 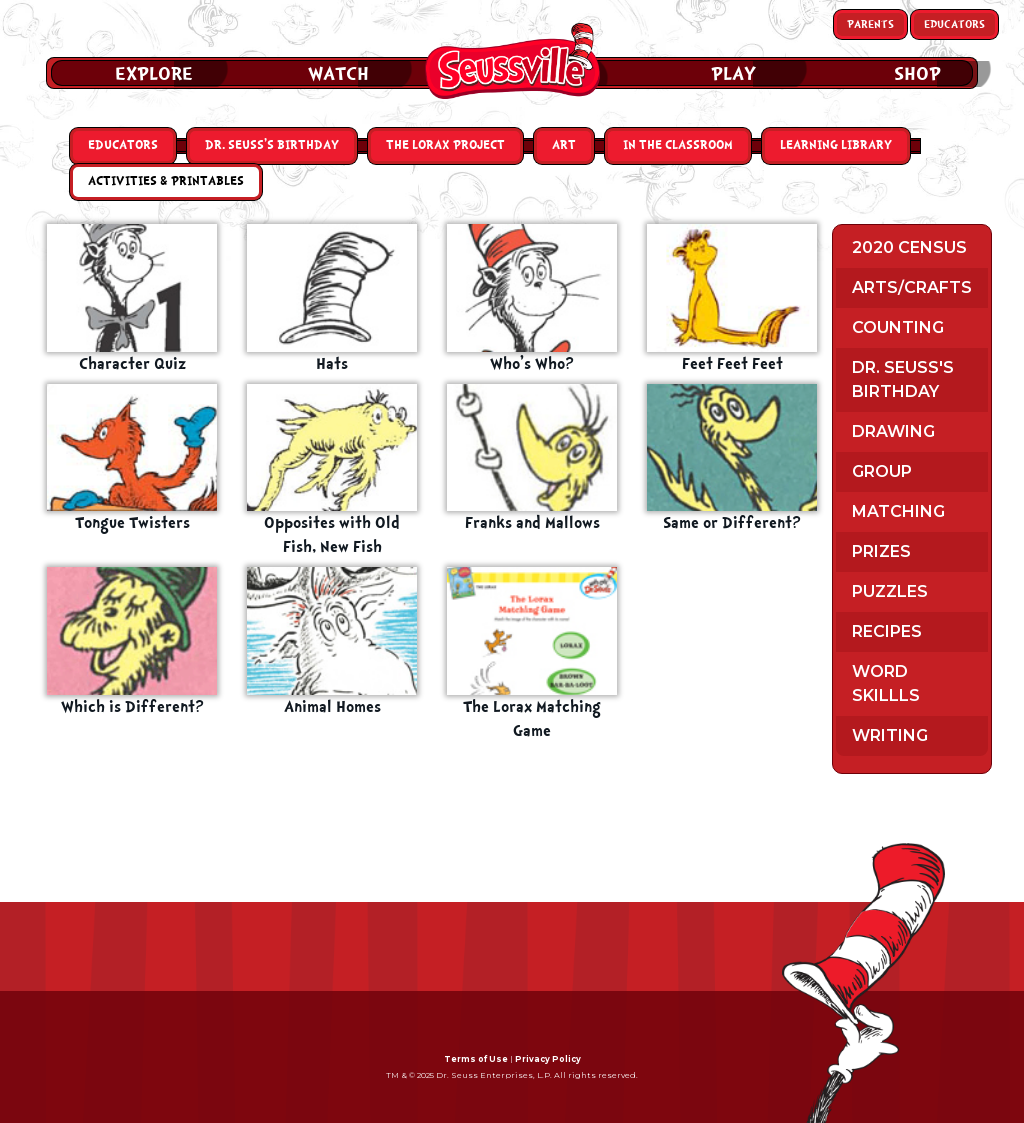 What do you see at coordinates (912, 287) in the screenshot?
I see `Arts/Crafts` at bounding box center [912, 287].